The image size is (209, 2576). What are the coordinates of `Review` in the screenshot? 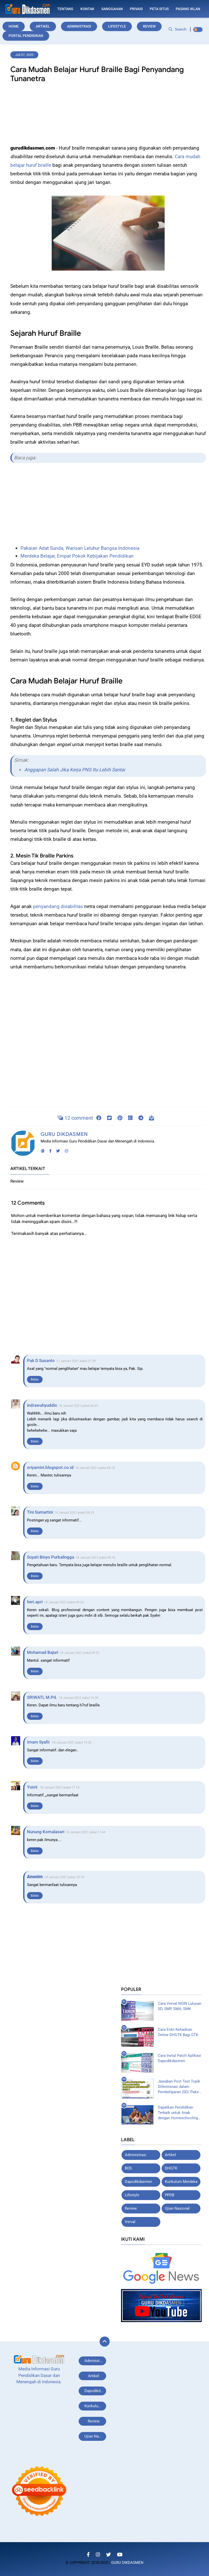 It's located at (149, 26).